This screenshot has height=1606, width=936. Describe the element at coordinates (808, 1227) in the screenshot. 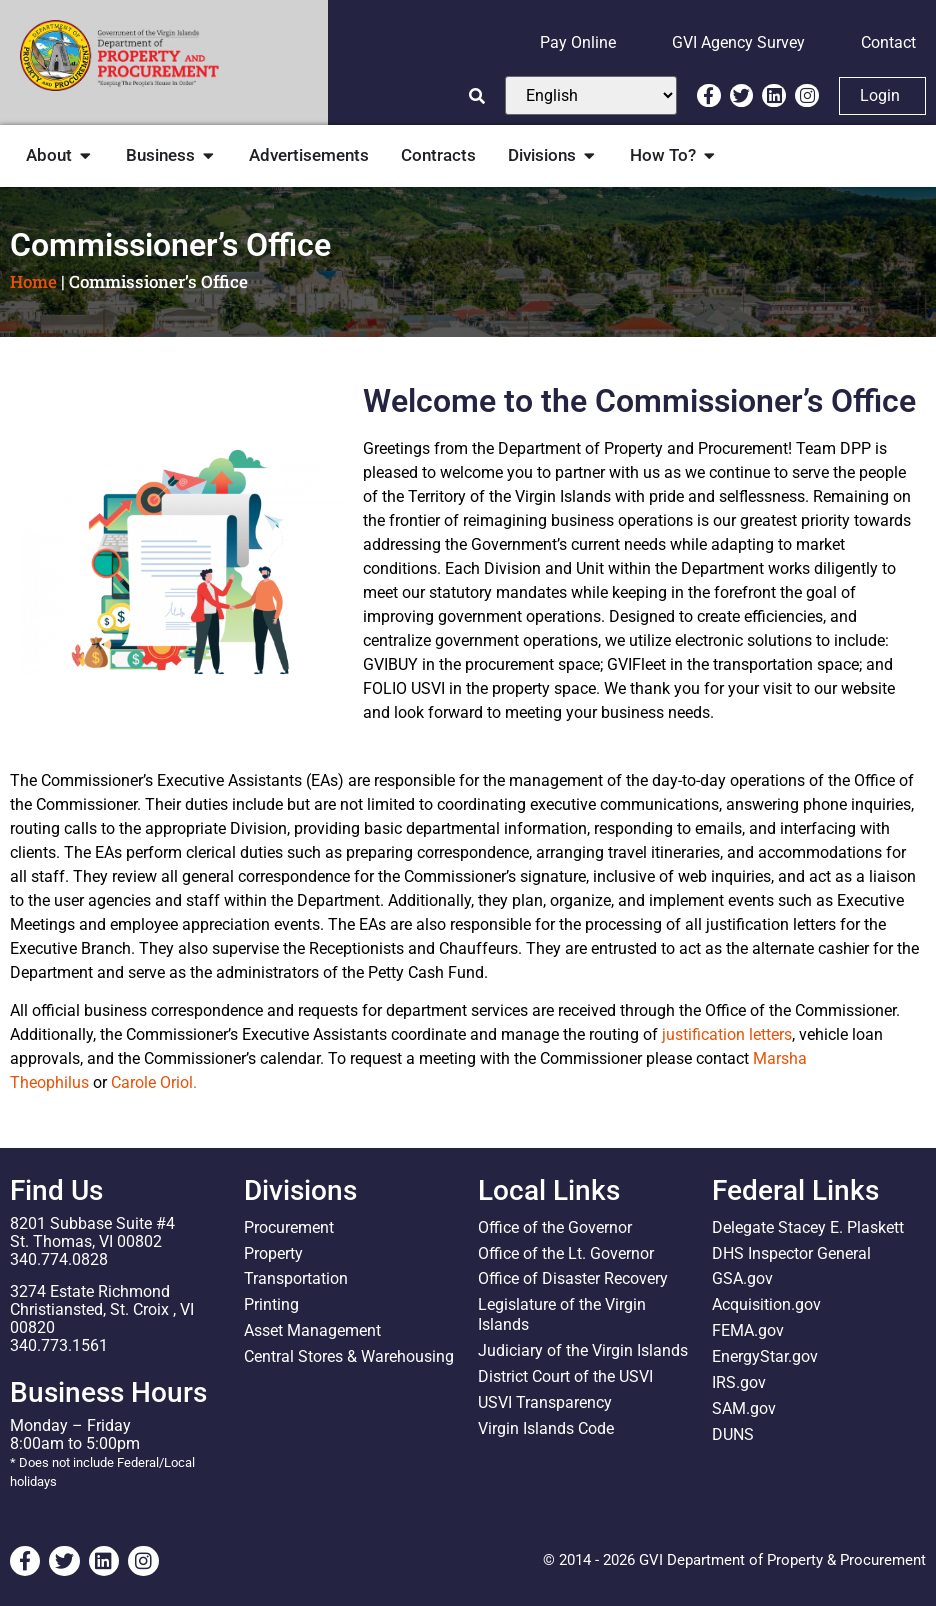

I see `Delegate Stacey E. Plaskett` at that location.